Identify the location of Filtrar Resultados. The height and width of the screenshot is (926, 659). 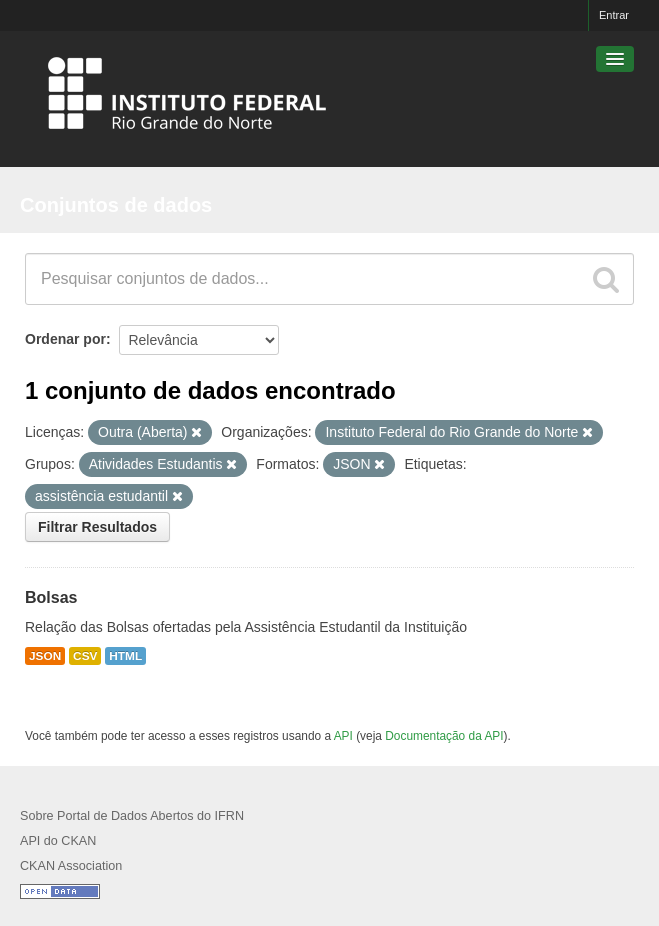
(97, 527).